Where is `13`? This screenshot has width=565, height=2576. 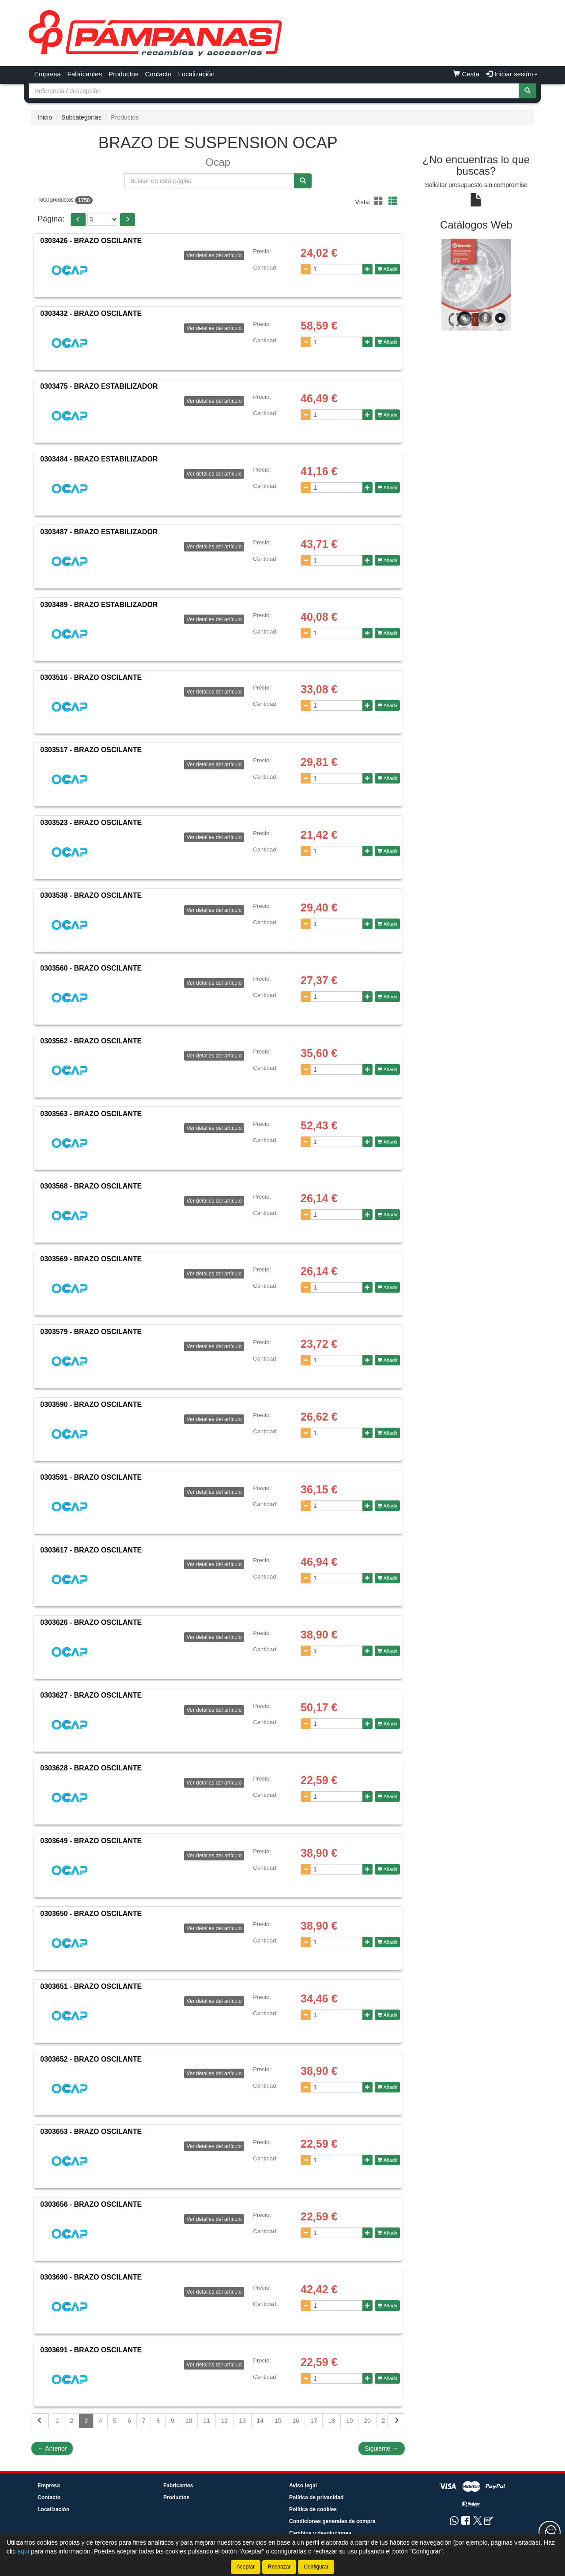 13 is located at coordinates (242, 2420).